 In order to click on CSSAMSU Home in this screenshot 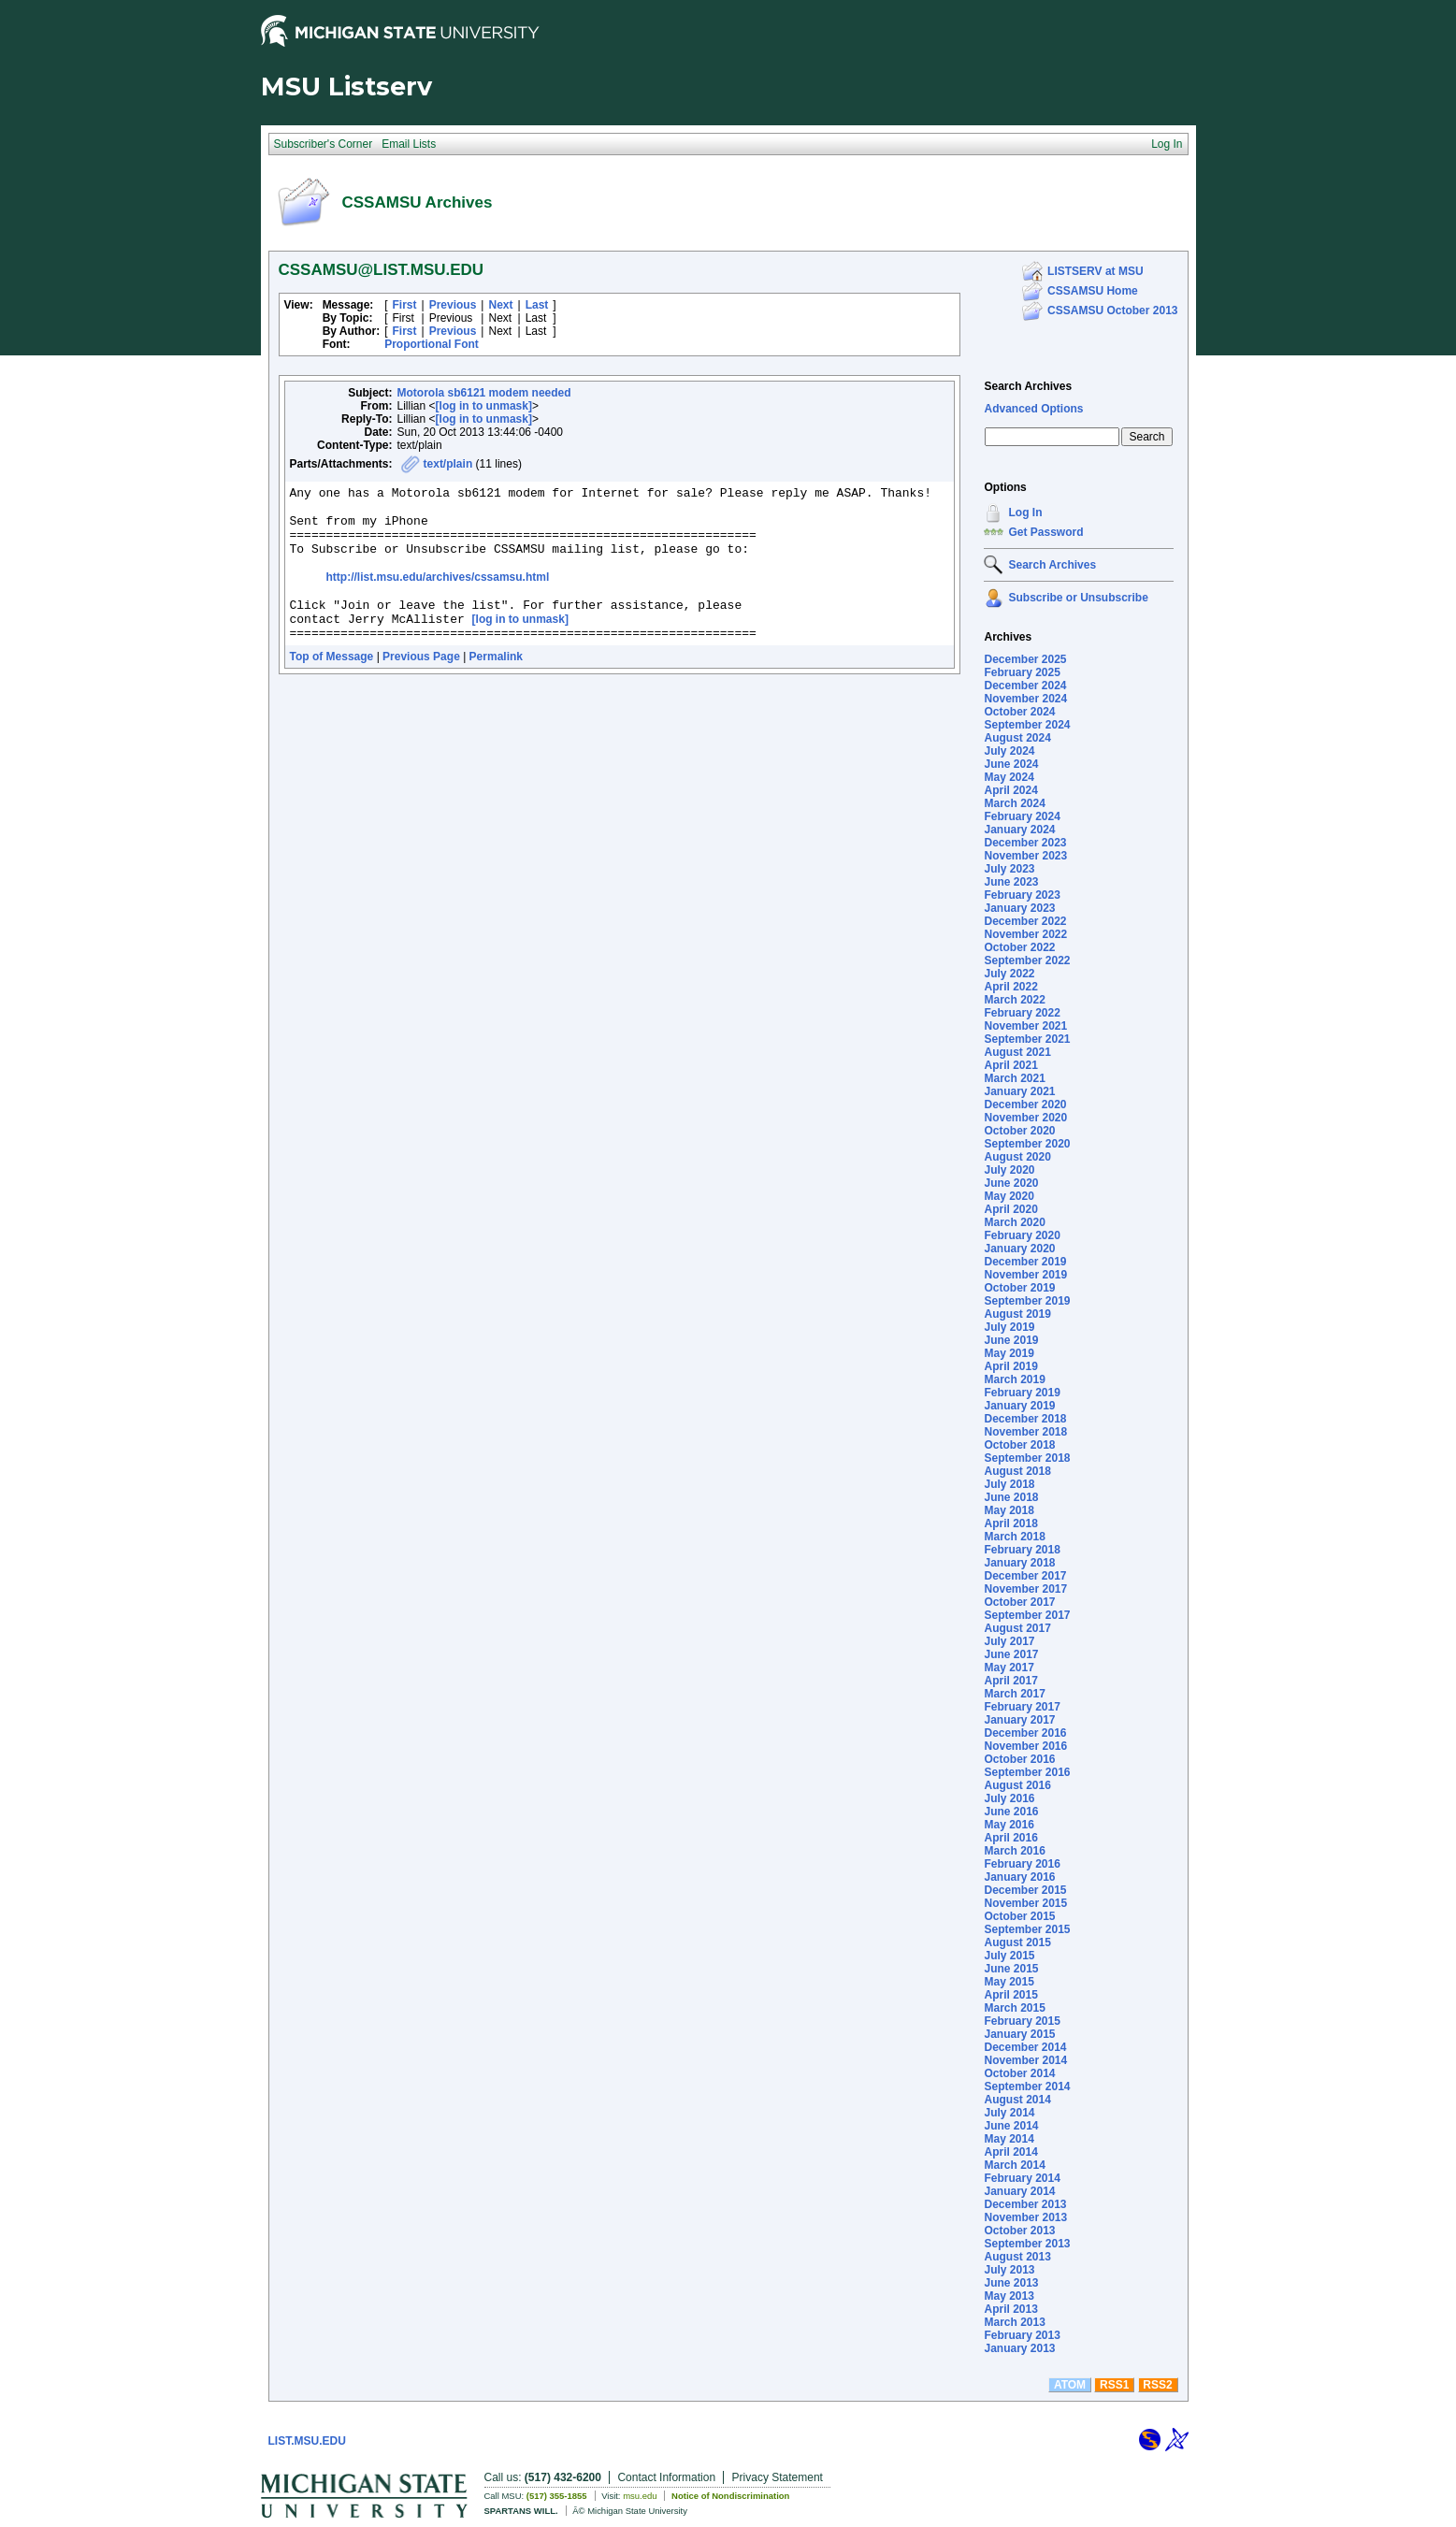, I will do `click(1092, 290)`.